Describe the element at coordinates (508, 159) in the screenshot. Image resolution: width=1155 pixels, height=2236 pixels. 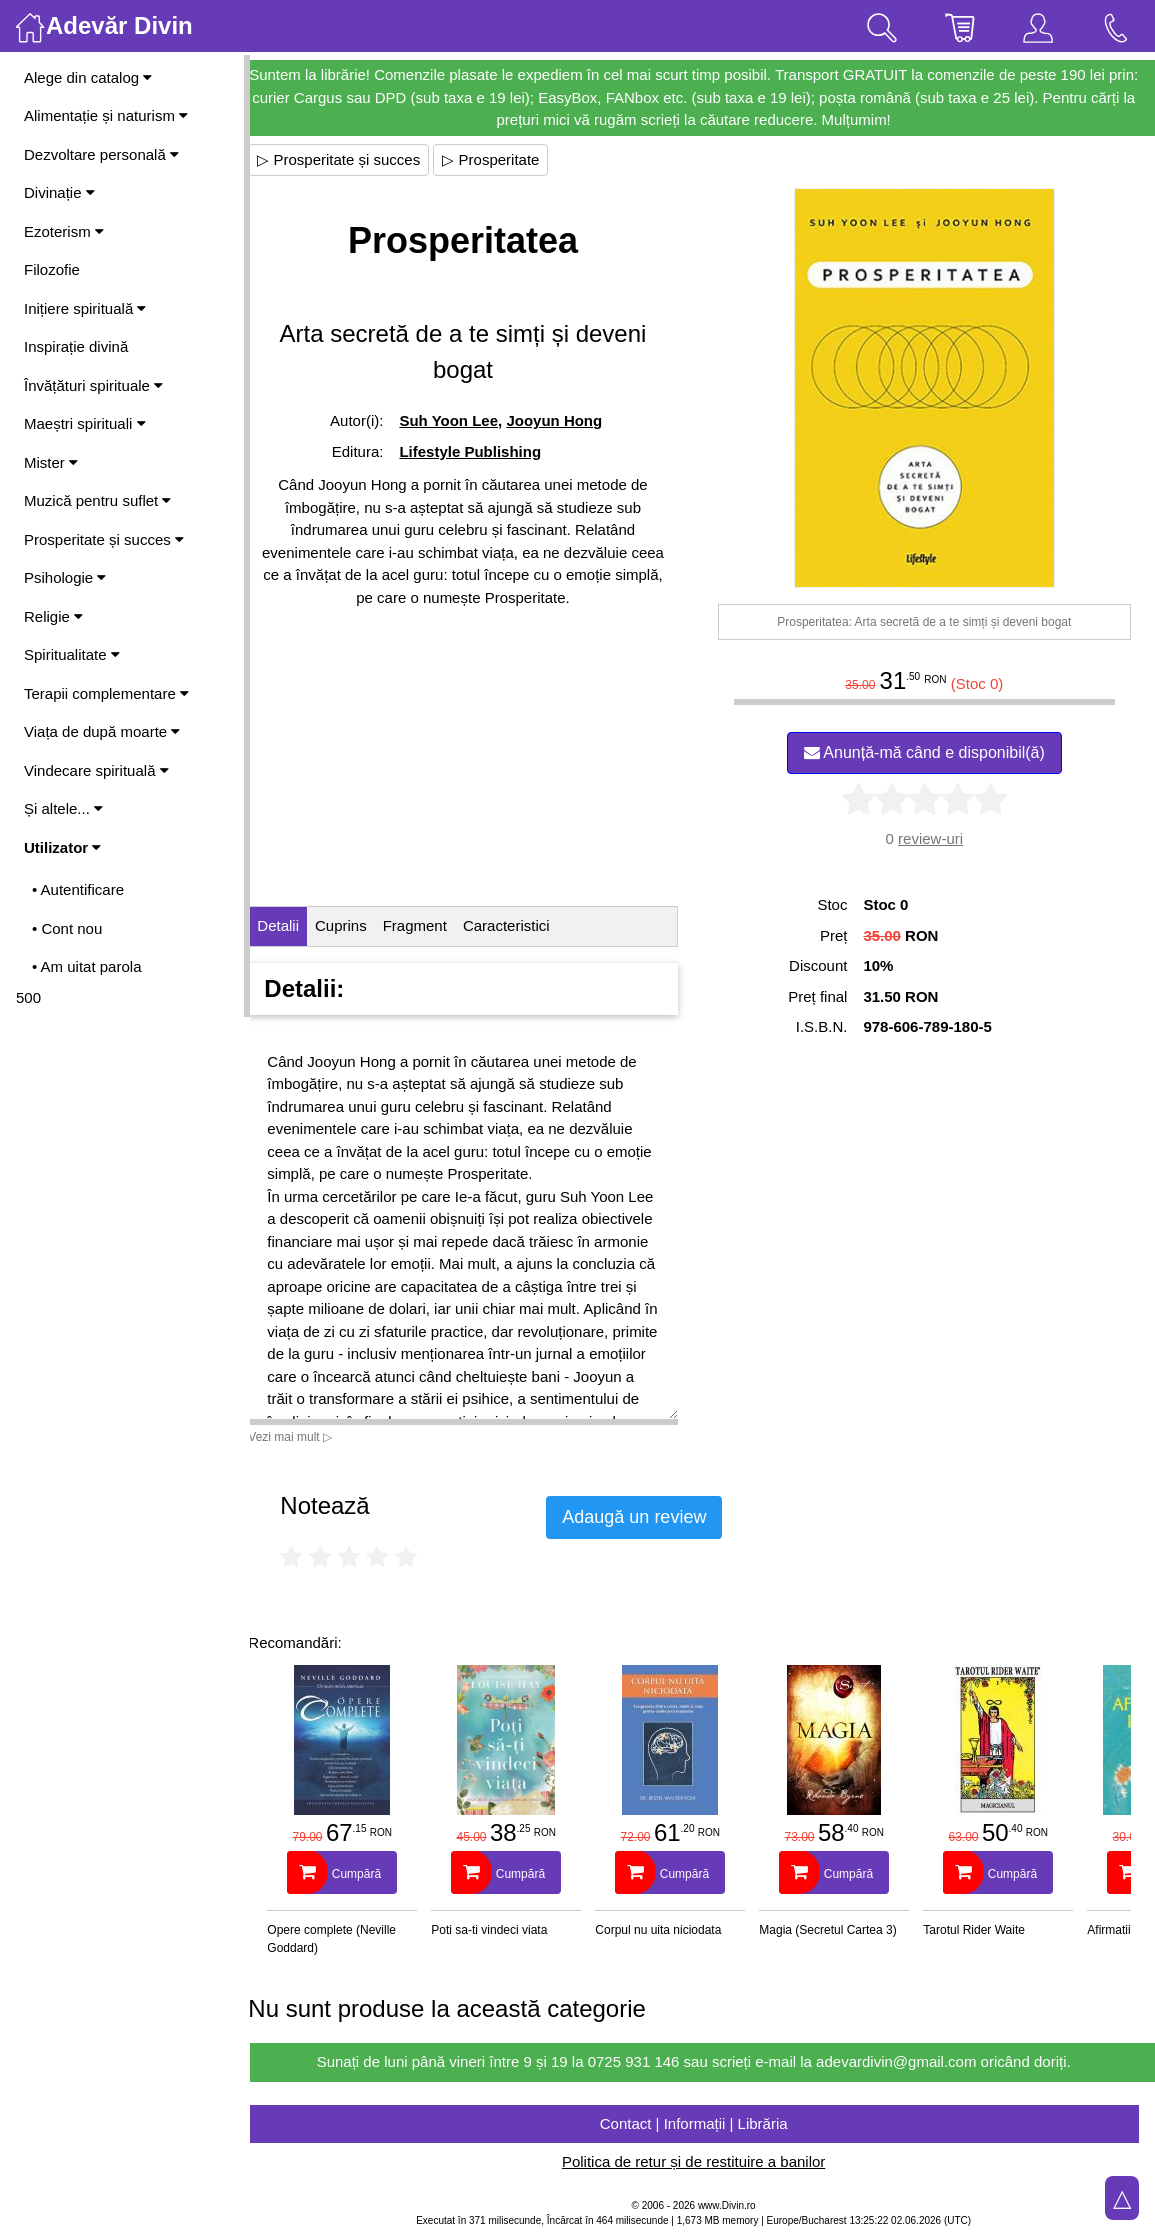
I see `▷ Prosperitate` at that location.